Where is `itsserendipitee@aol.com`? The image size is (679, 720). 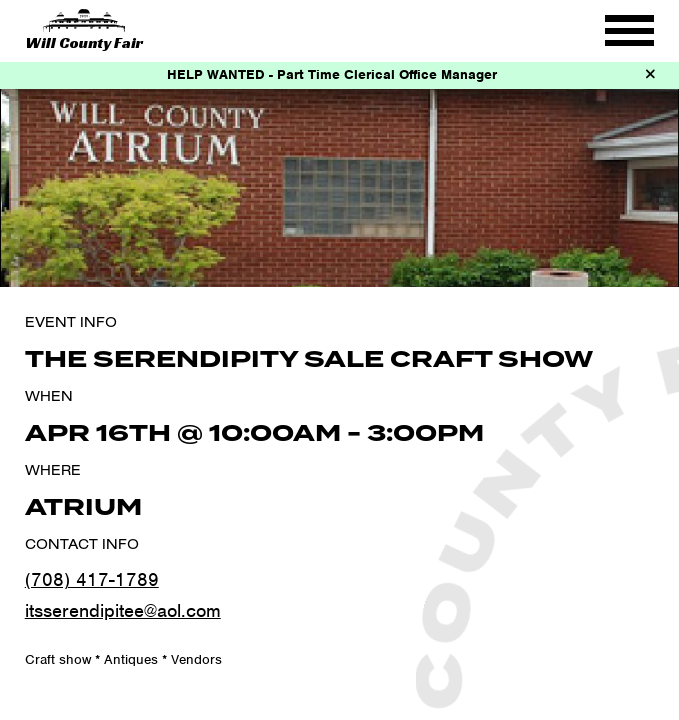 itsserendipitee@aol.com is located at coordinates (123, 610).